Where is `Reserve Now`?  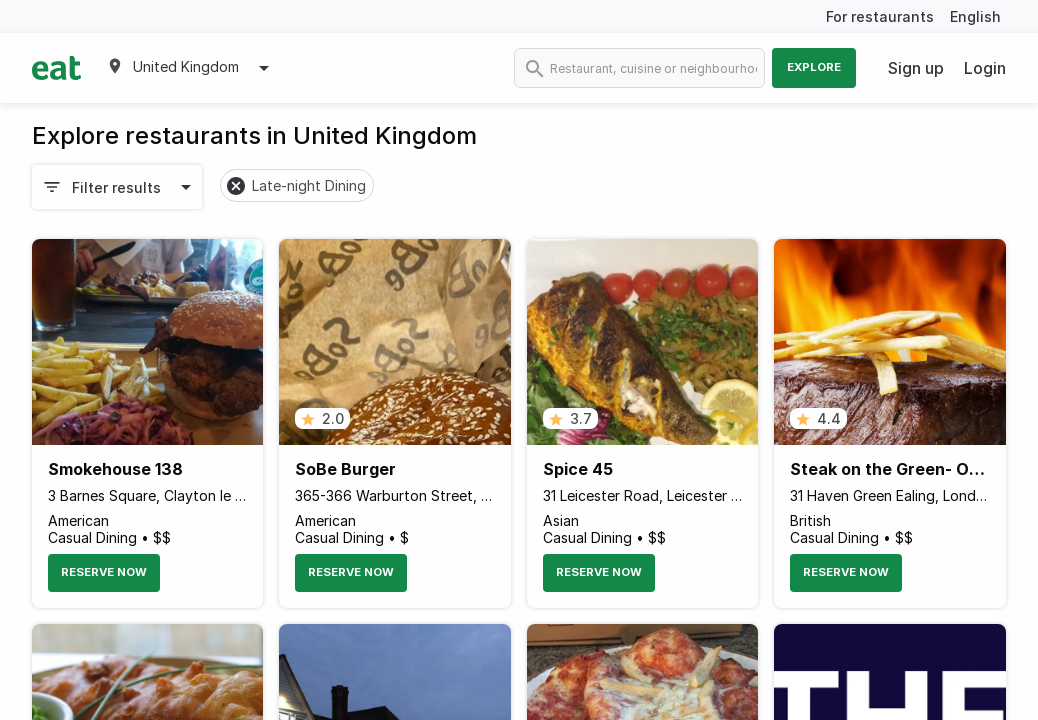 Reserve Now is located at coordinates (104, 572).